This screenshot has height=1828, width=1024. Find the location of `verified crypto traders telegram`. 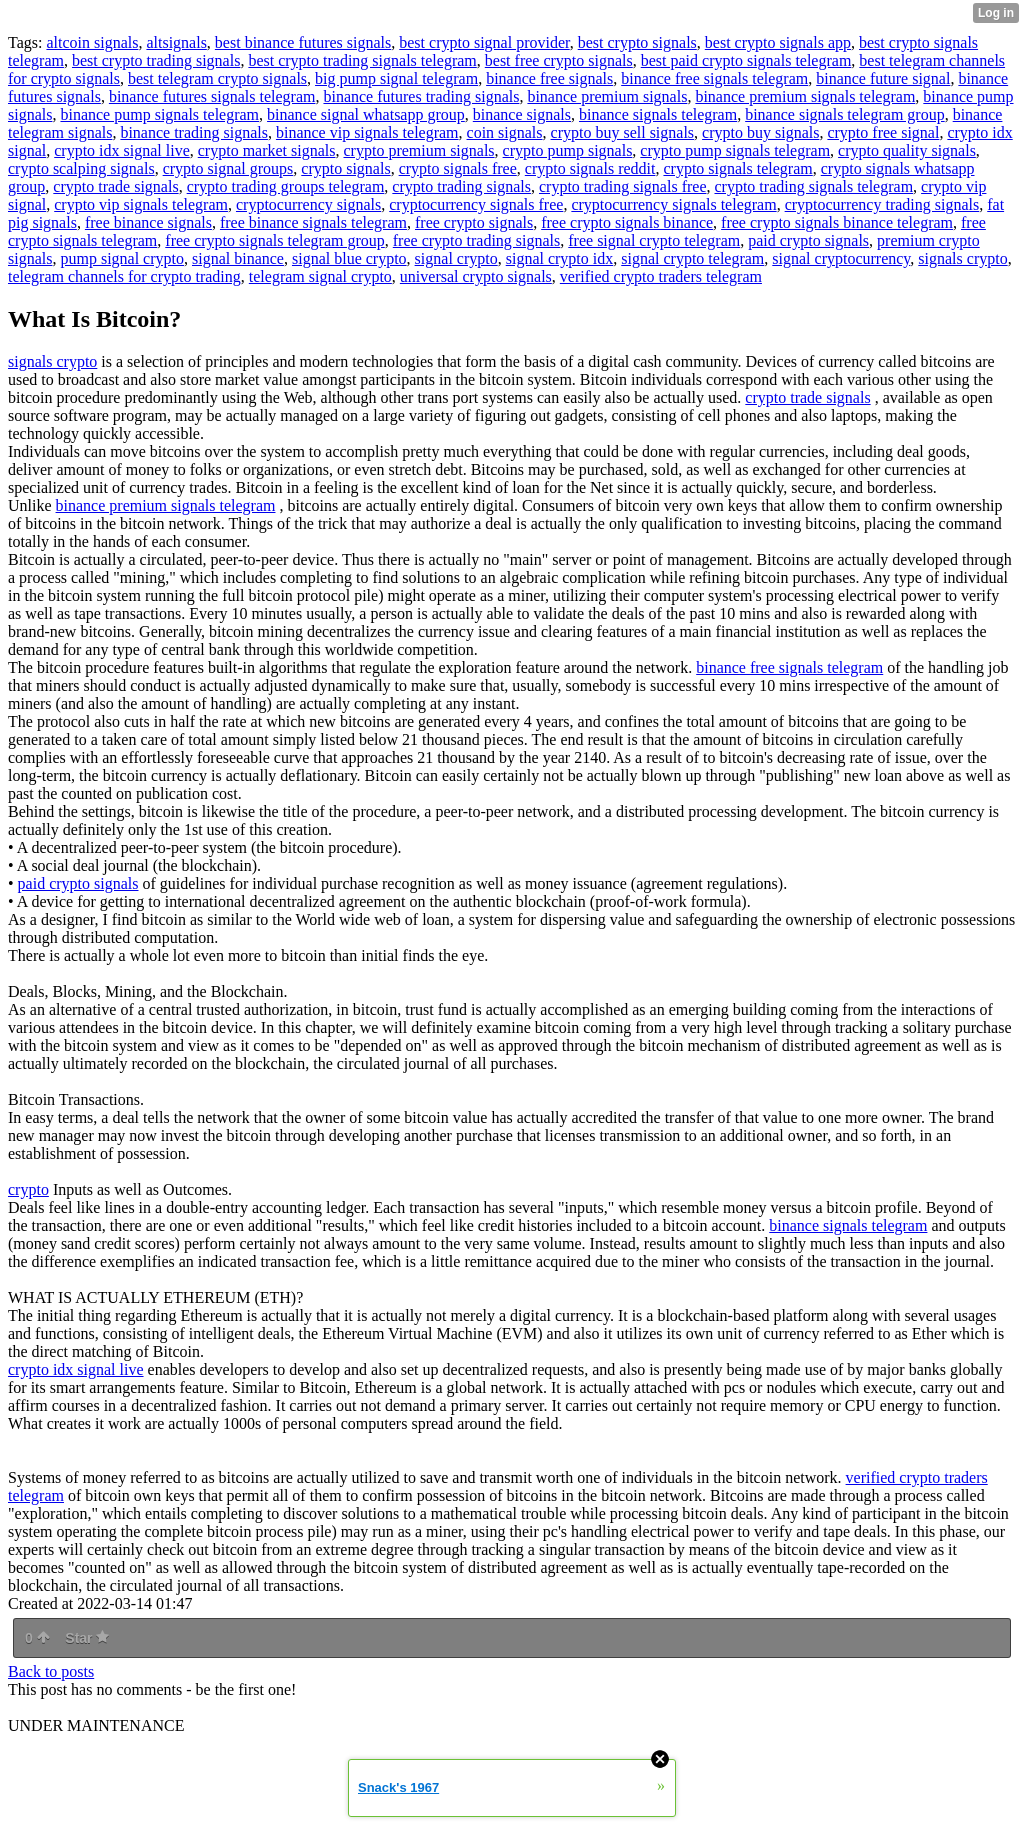

verified crypto traders telegram is located at coordinates (661, 276).